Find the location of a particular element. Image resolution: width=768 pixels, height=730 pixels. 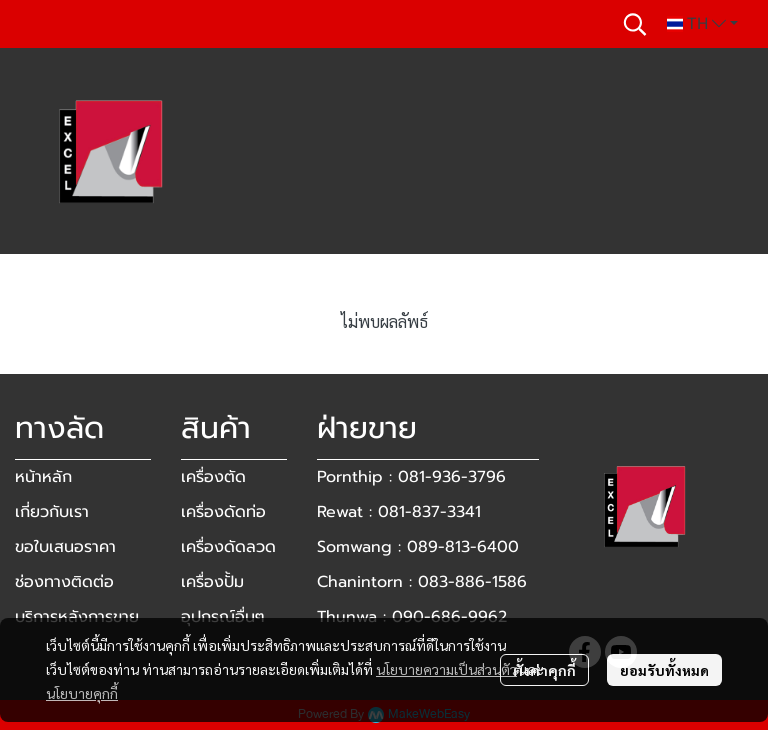

เครื่องดัดท่อ is located at coordinates (223, 512).